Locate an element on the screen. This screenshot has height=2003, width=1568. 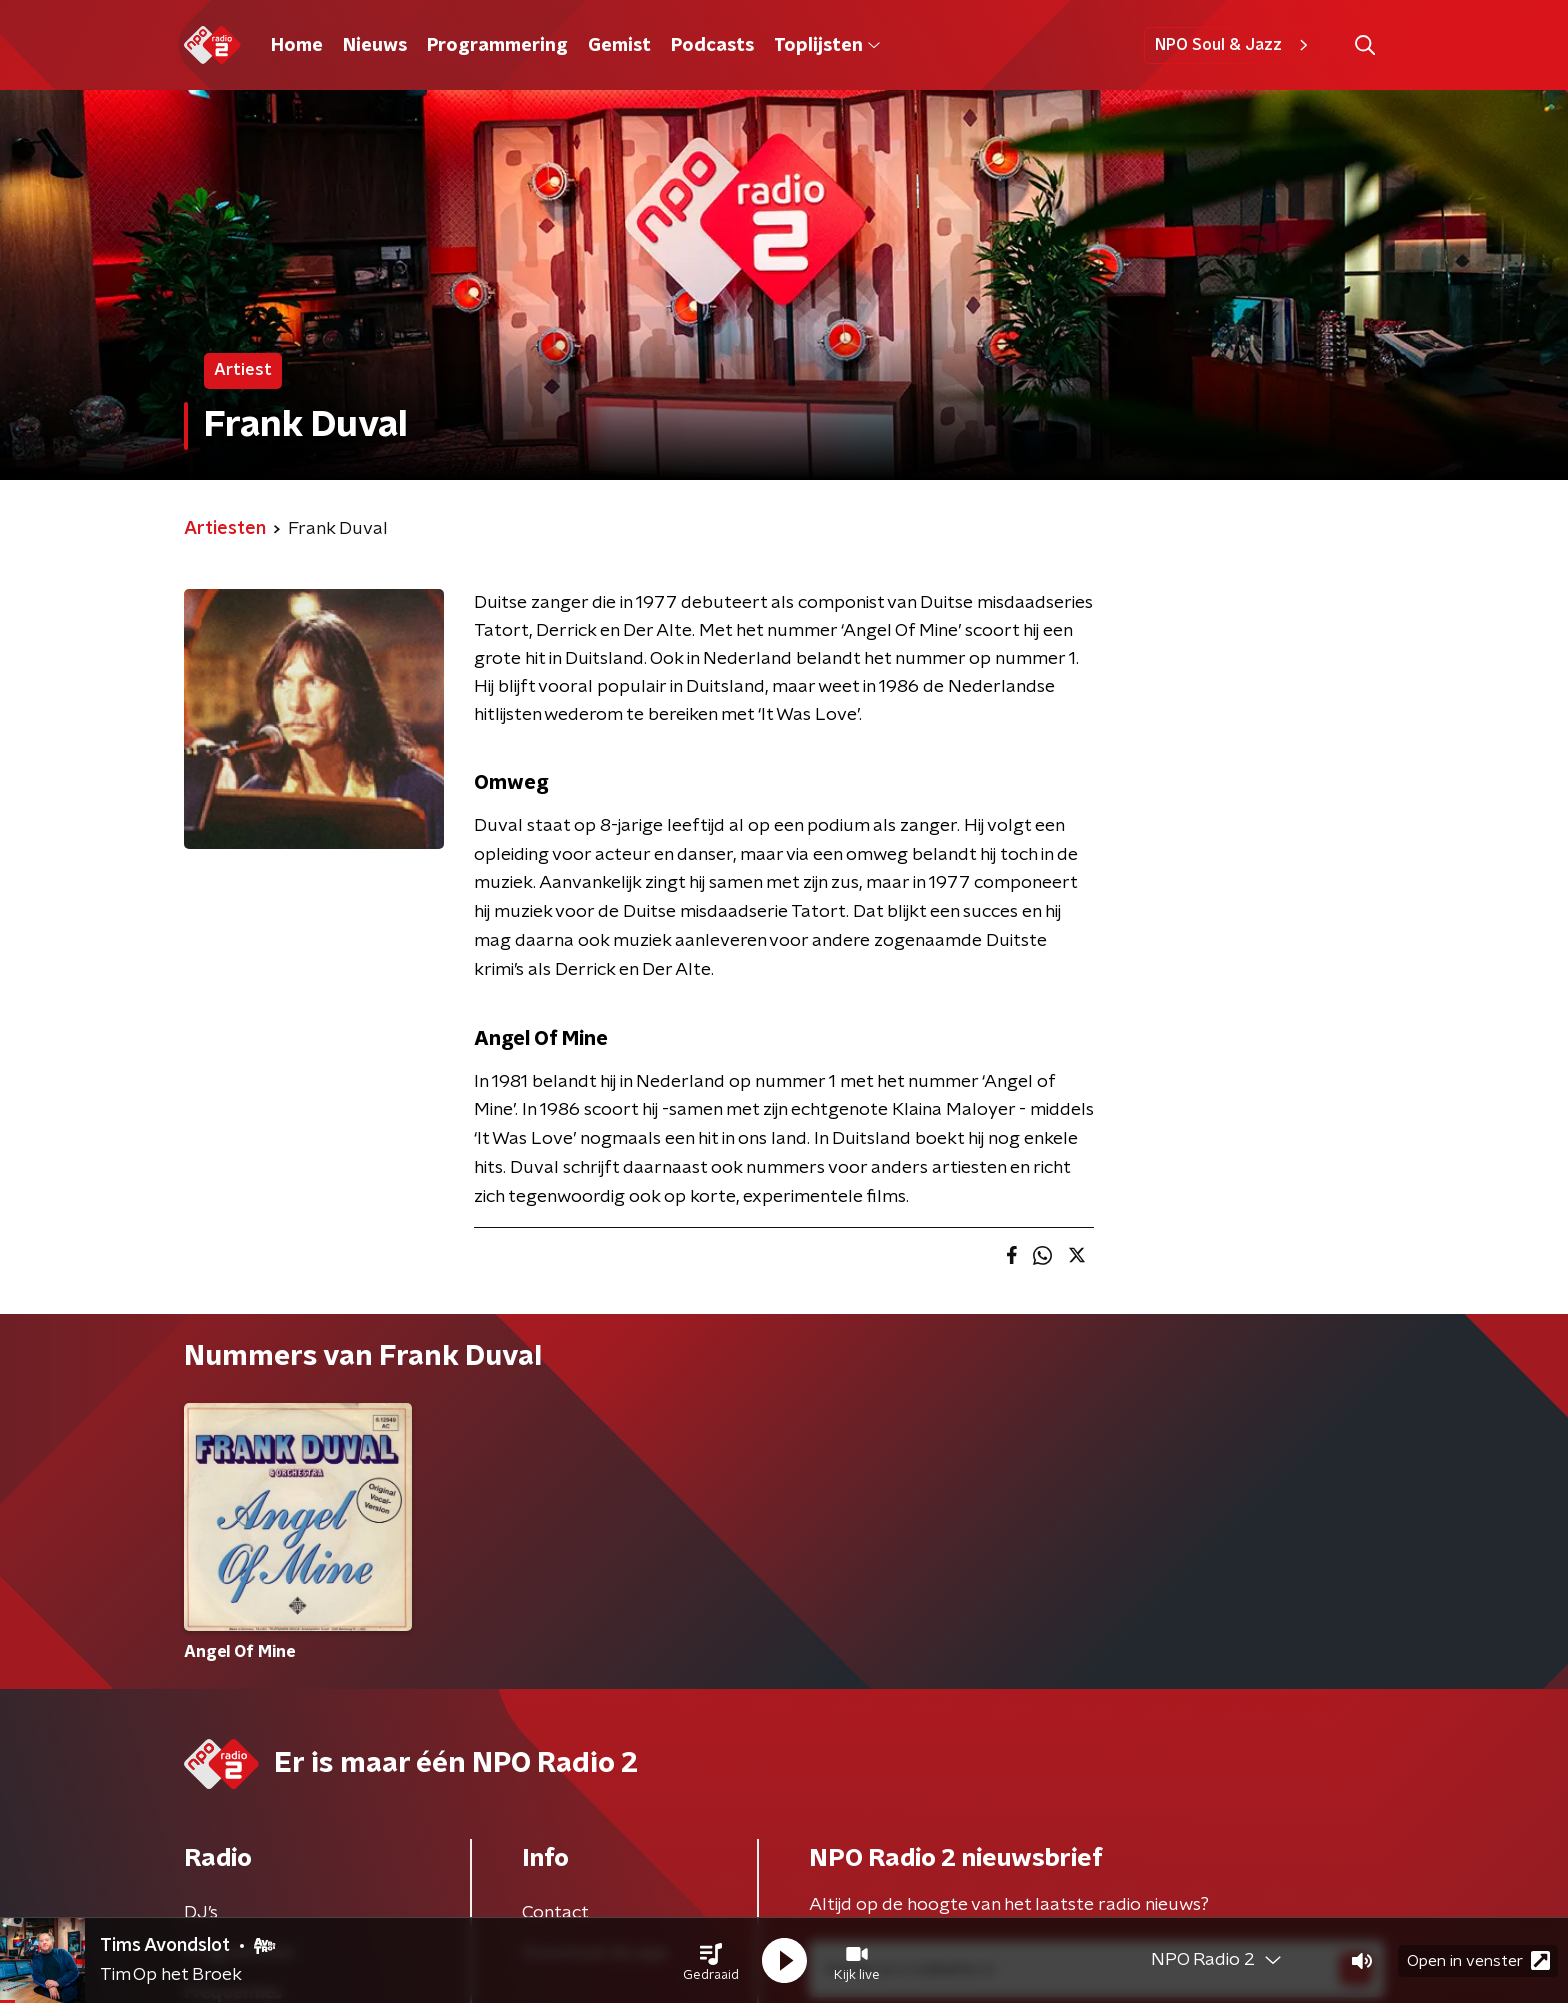
Open in venster [button] is located at coordinates (1478, 1960).